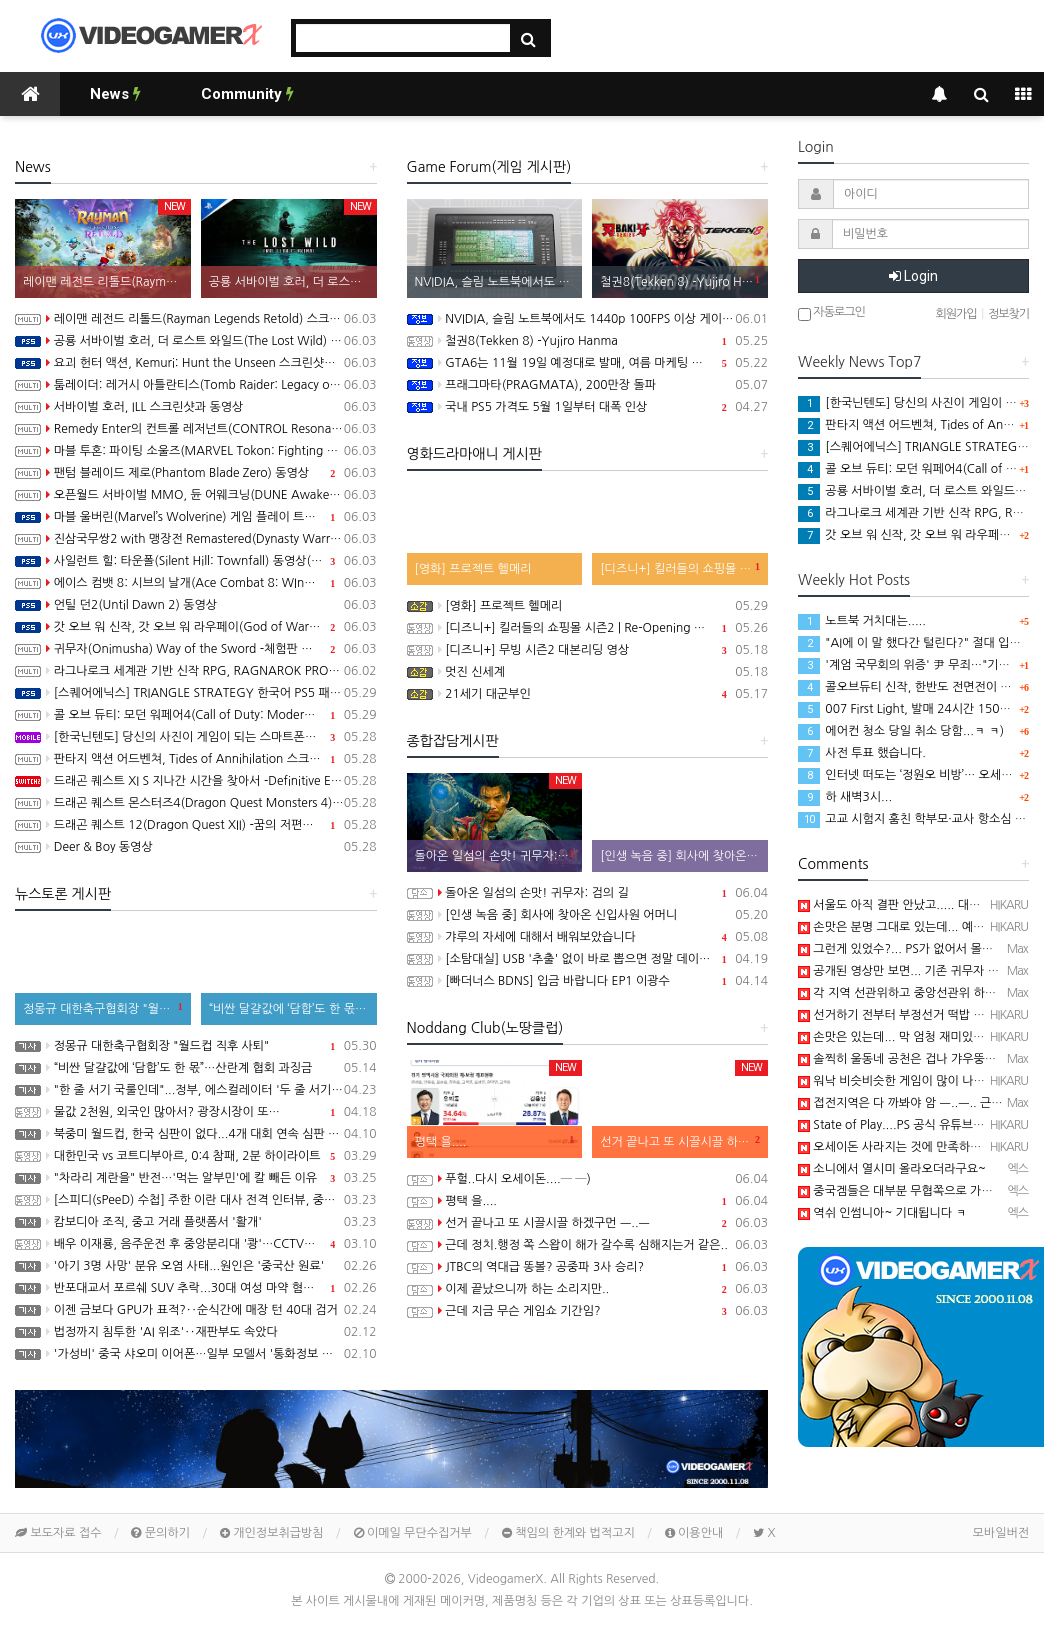  I want to click on 마블 울버린(Marvel’s Wolverine) 게임 플레이 트레일러, so click(196, 517).